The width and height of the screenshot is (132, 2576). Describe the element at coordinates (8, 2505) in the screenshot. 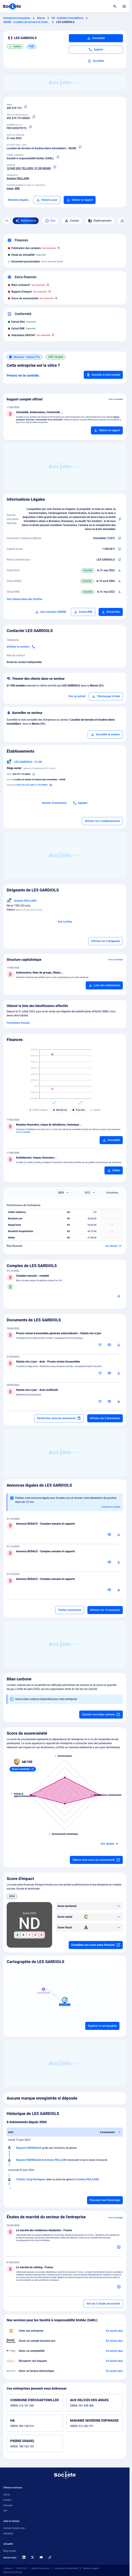

I see `Annuaire` at that location.